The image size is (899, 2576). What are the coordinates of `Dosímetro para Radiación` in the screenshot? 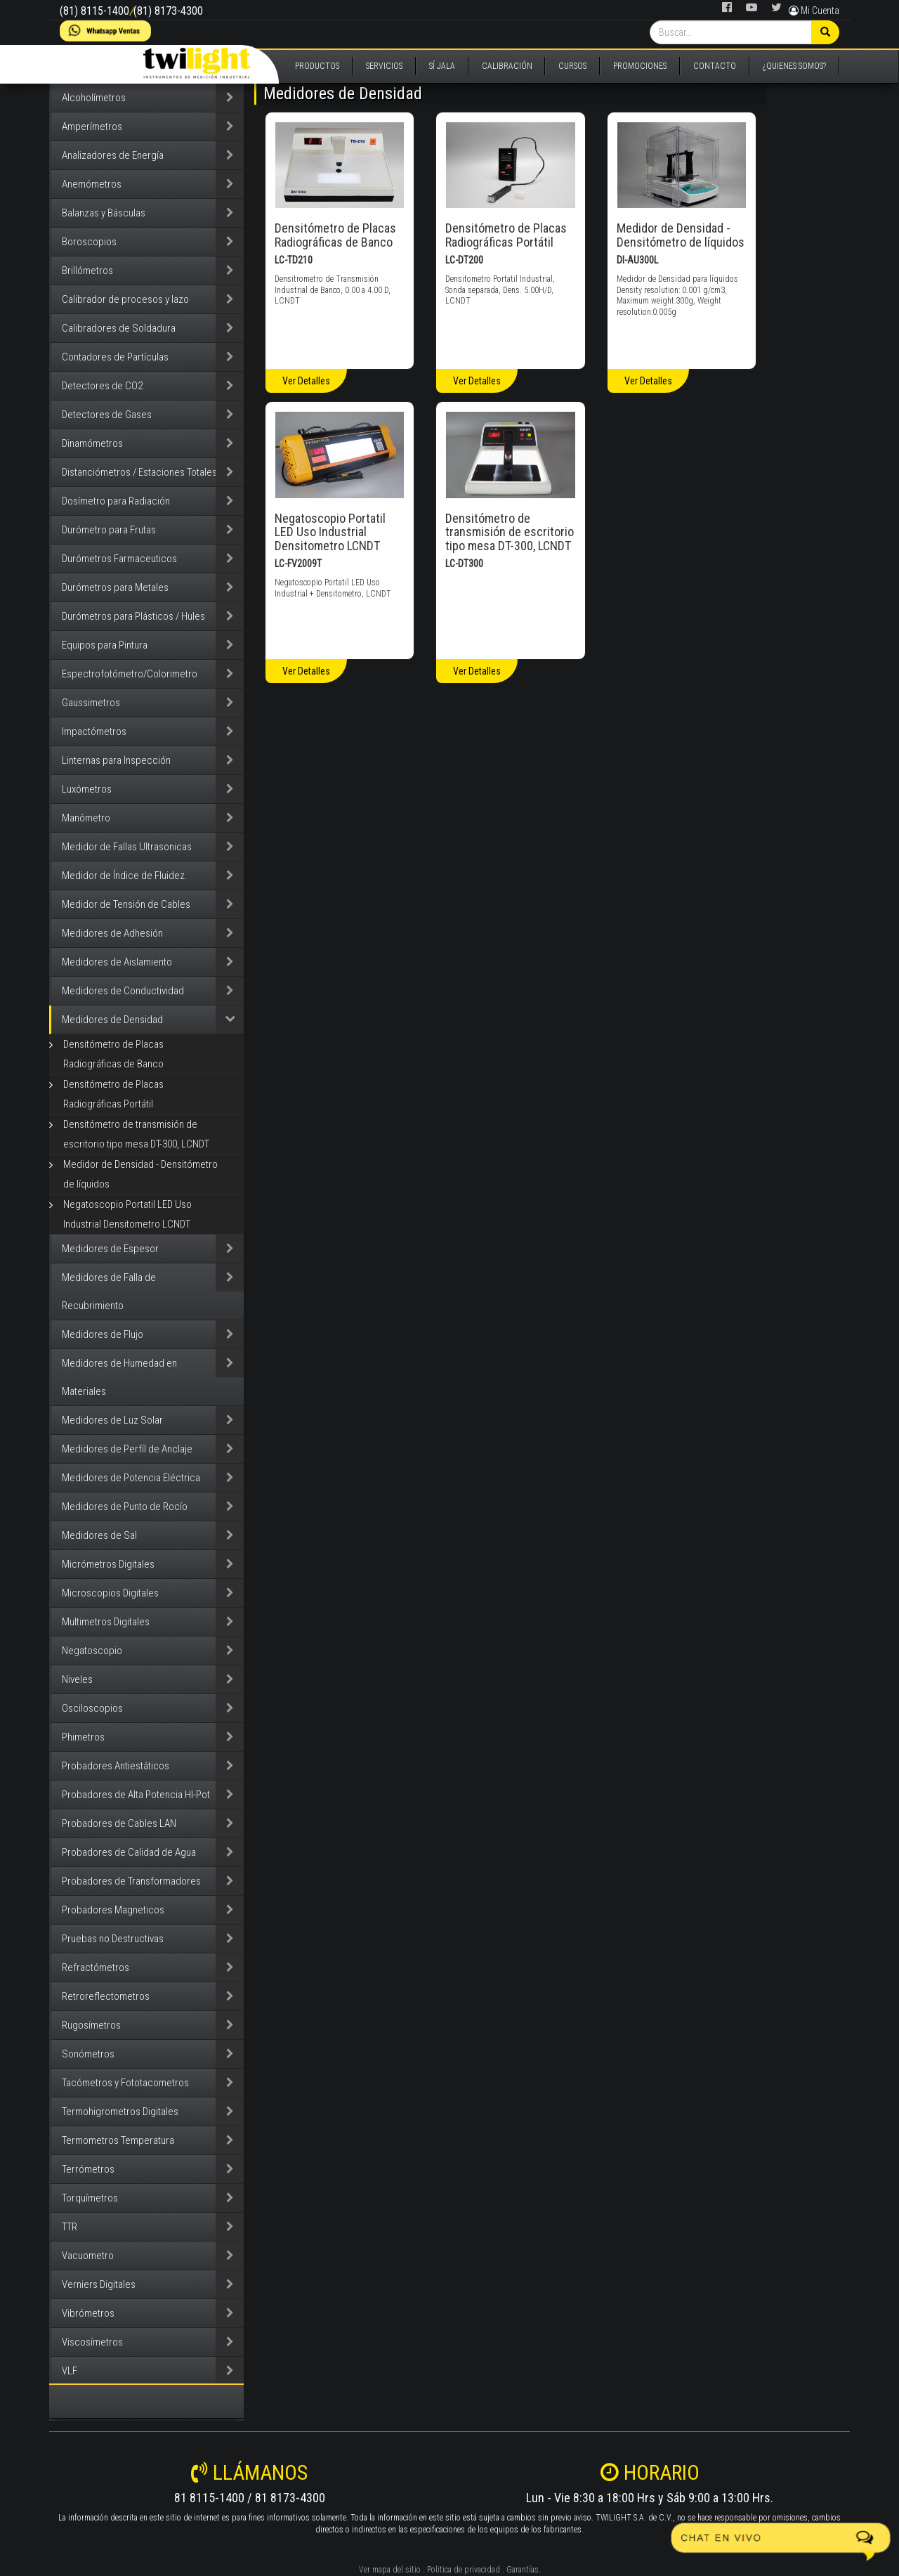 It's located at (116, 501).